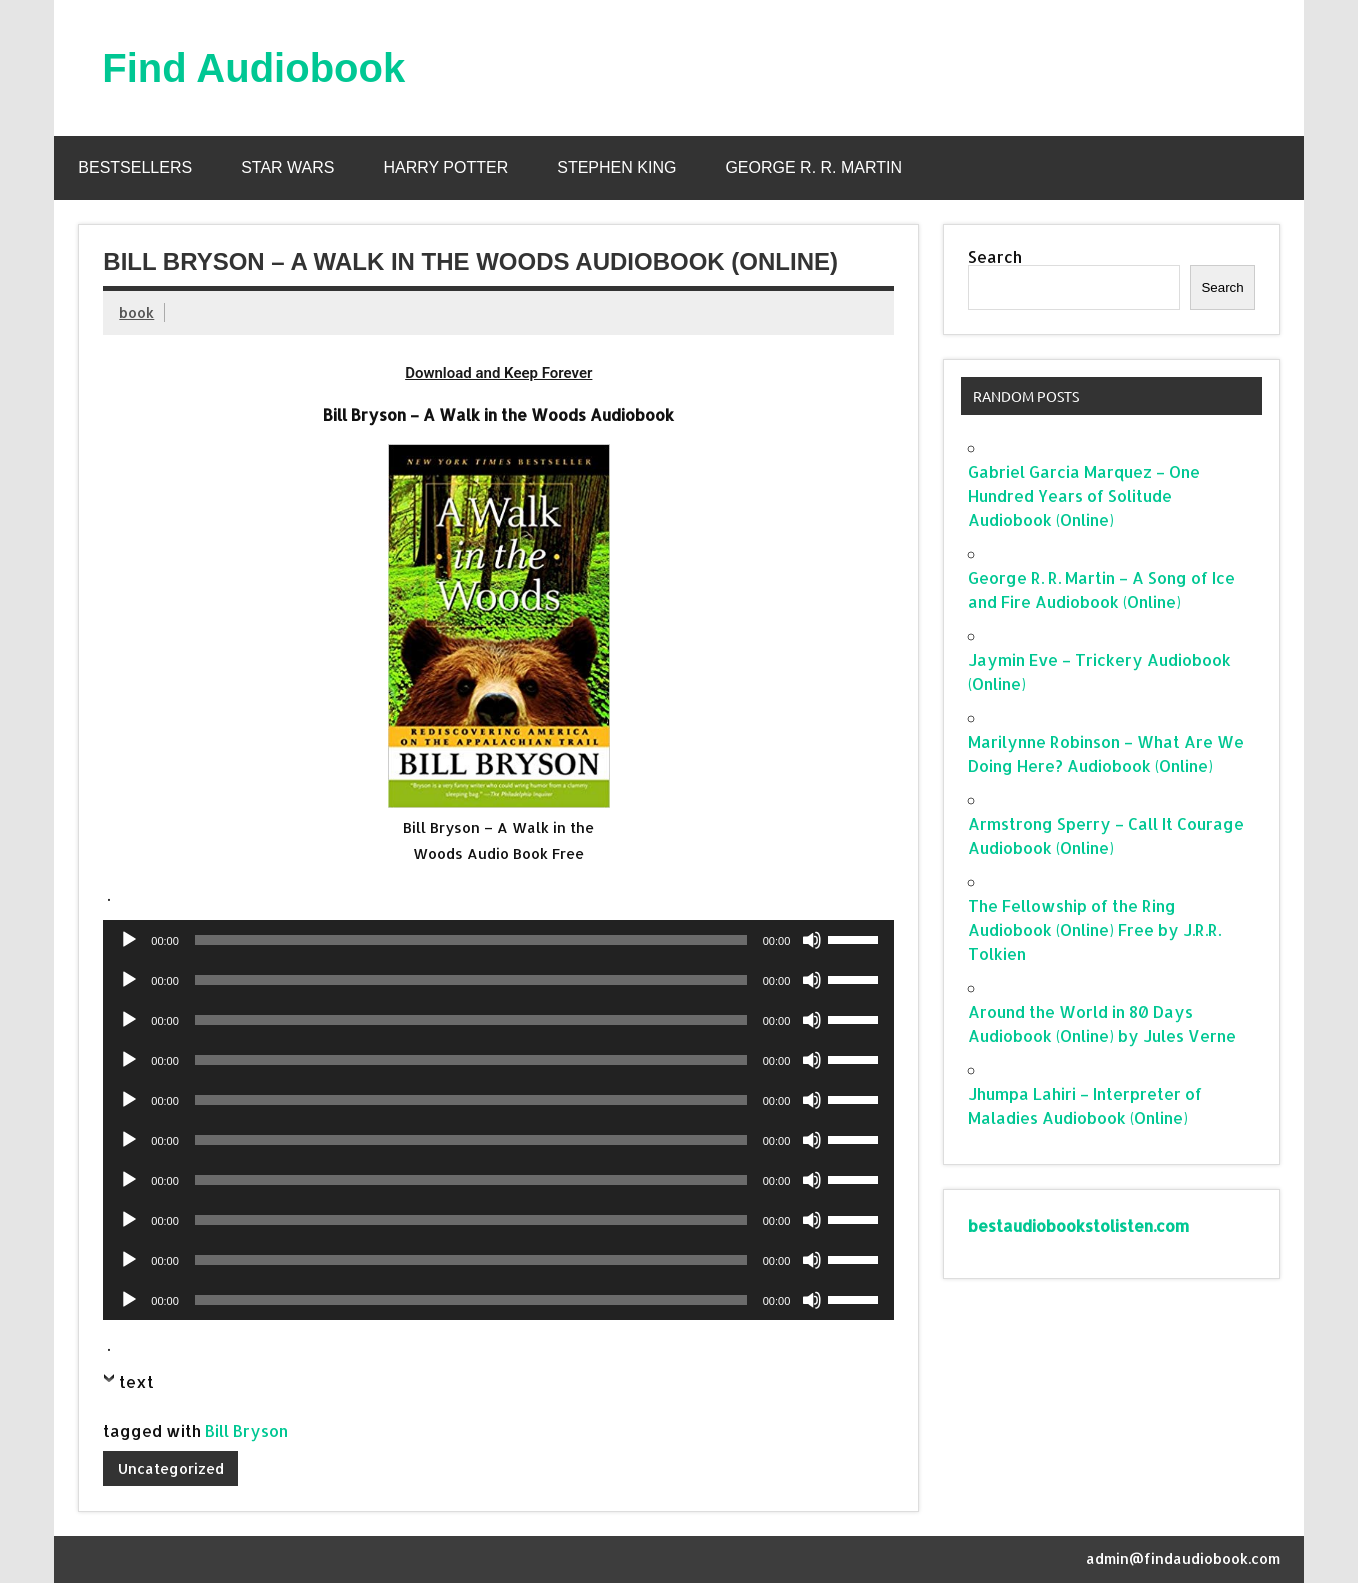 This screenshot has height=1583, width=1358. What do you see at coordinates (171, 1468) in the screenshot?
I see `Uncategorized` at bounding box center [171, 1468].